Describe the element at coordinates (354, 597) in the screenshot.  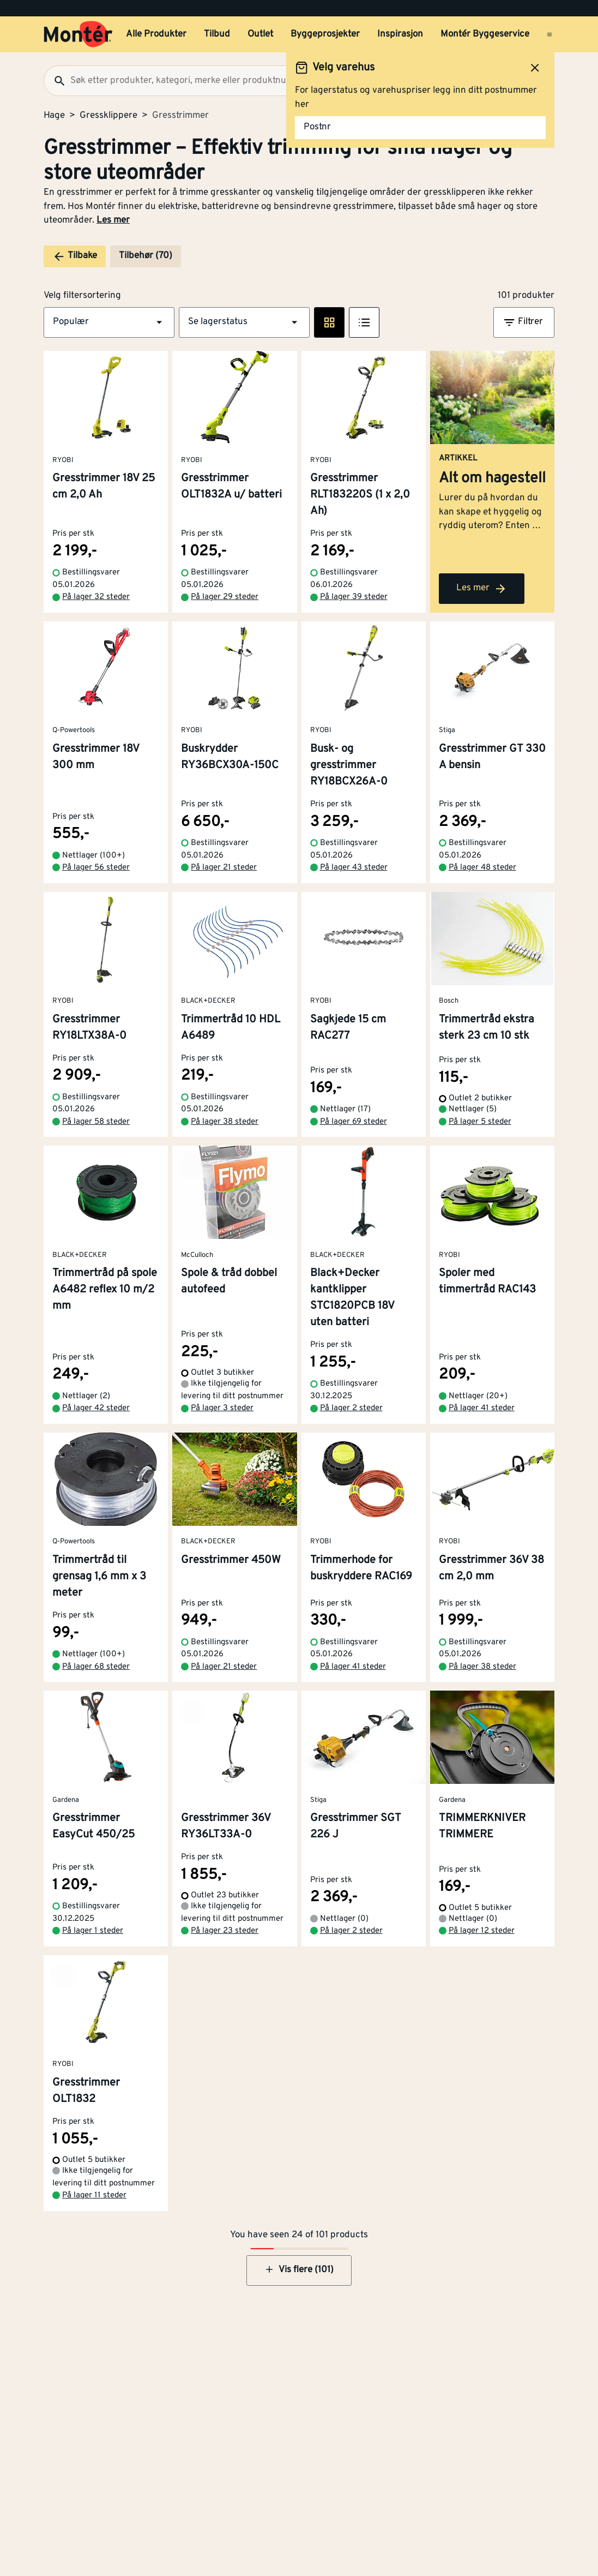
I see `På lager 39 steder` at that location.